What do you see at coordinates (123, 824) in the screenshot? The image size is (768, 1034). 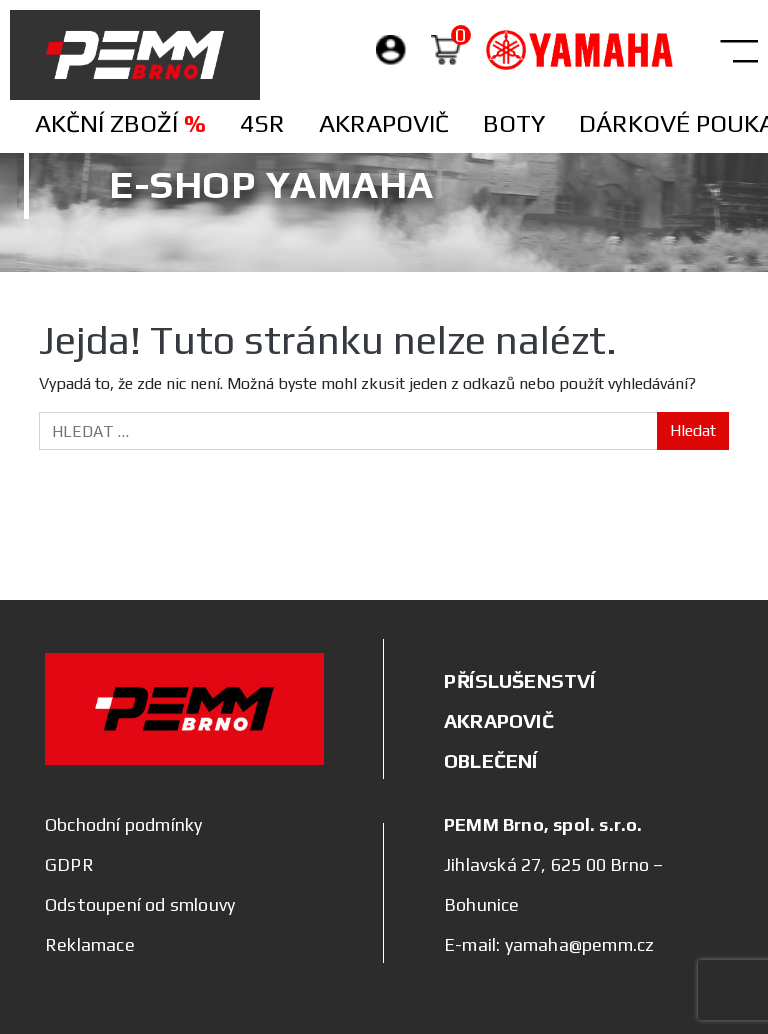 I see `Obchodní podmínky` at bounding box center [123, 824].